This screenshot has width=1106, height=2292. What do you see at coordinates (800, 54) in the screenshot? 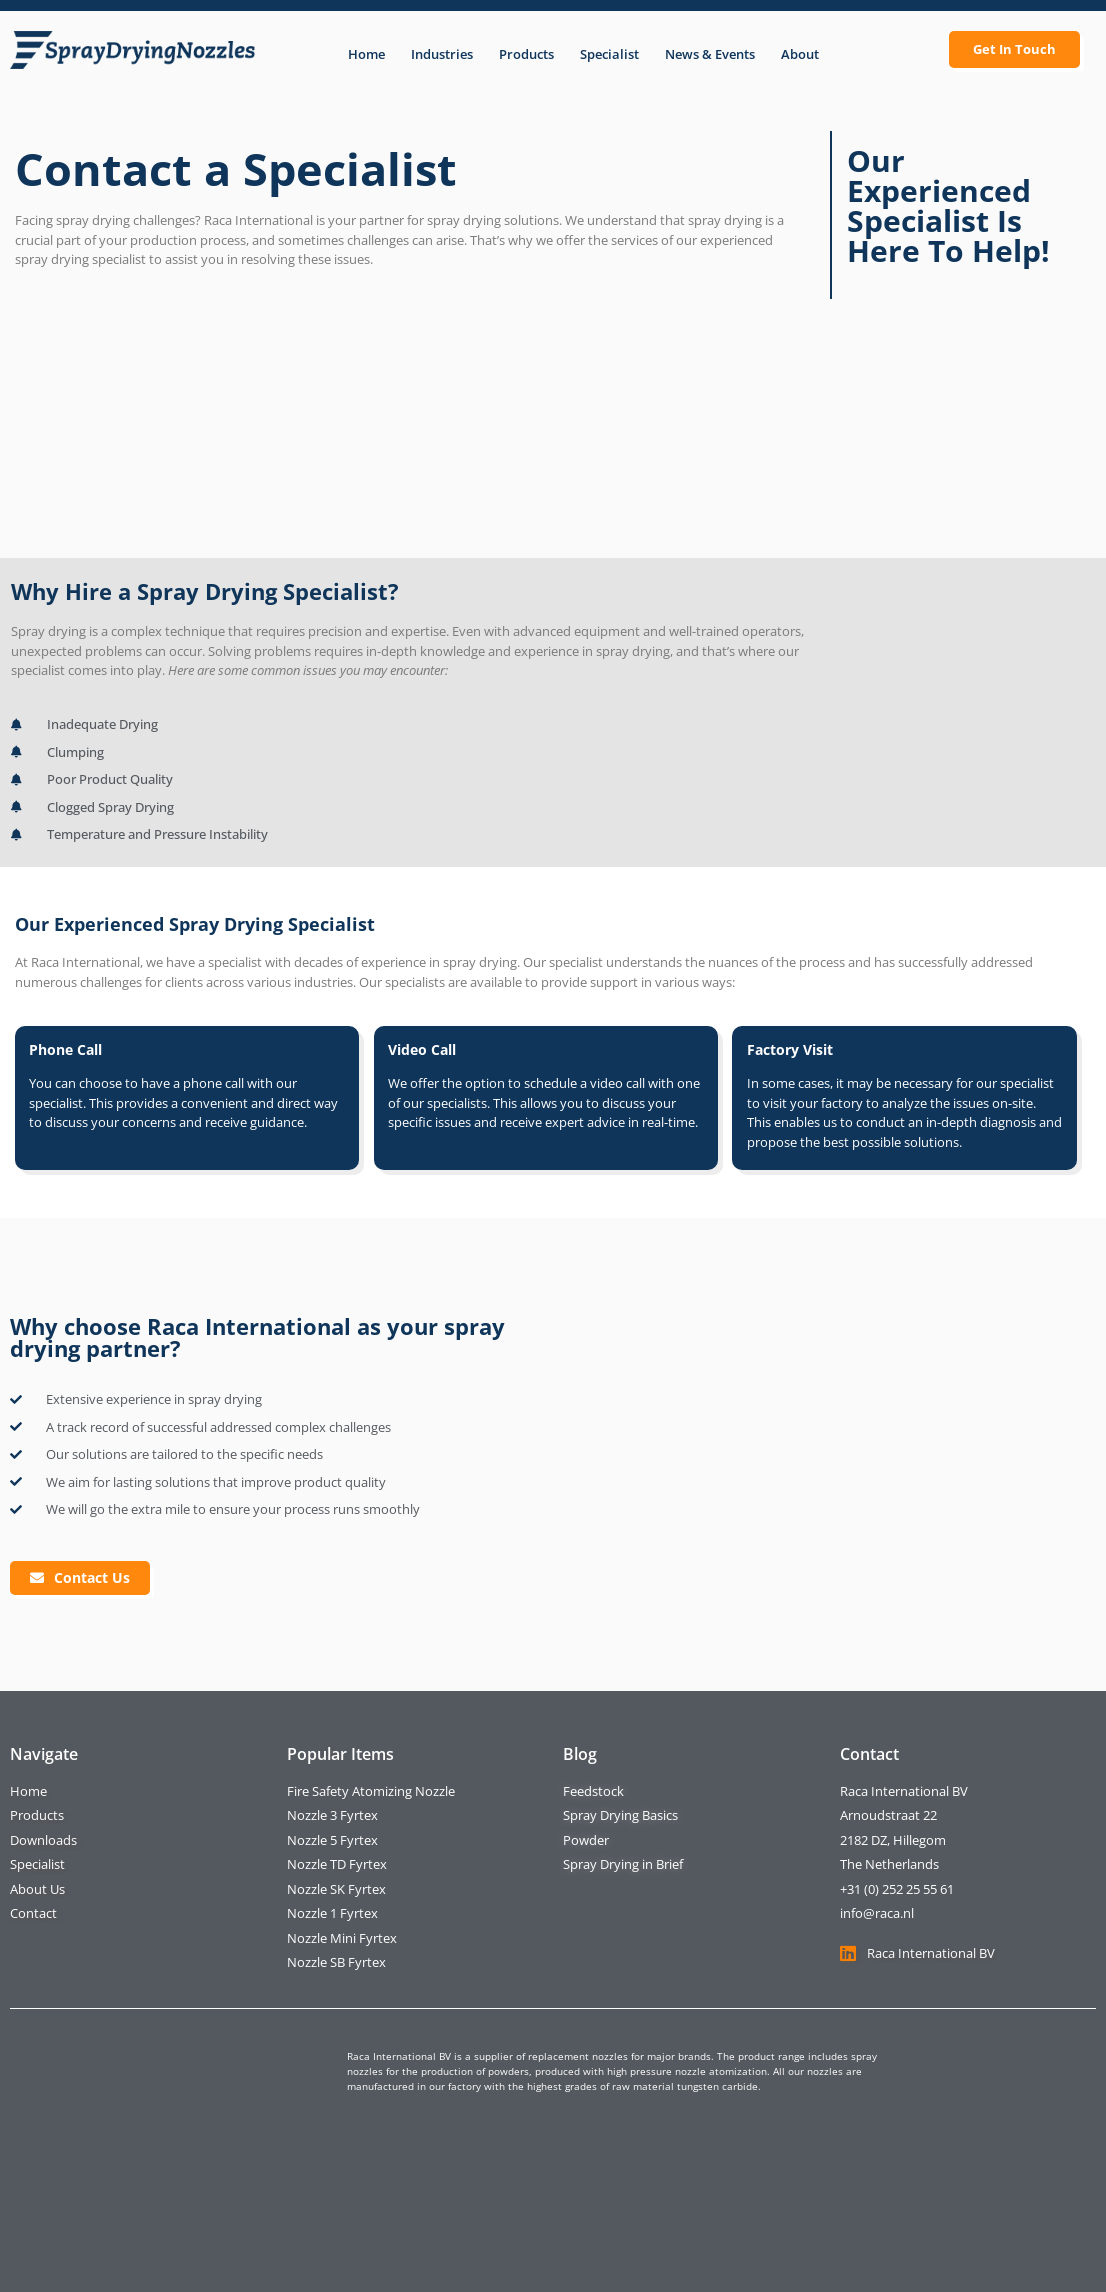
I see `About` at bounding box center [800, 54].